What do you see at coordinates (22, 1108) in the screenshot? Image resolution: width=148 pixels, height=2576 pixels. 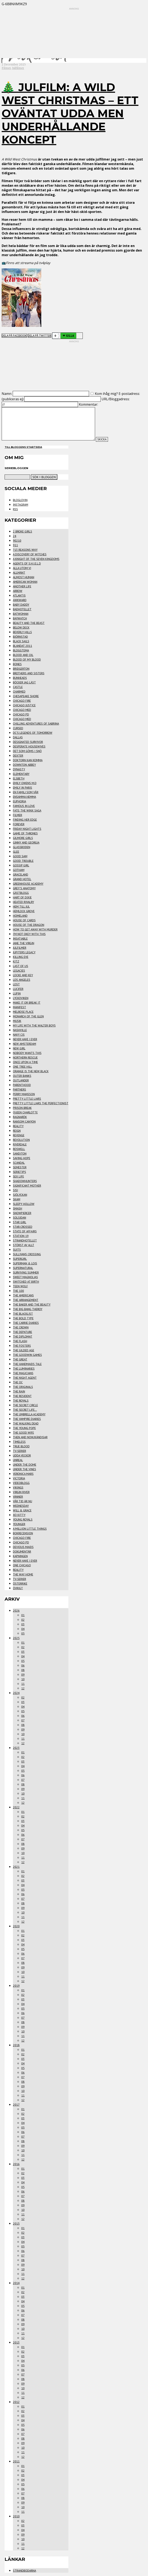 I see `Prison Break` at bounding box center [22, 1108].